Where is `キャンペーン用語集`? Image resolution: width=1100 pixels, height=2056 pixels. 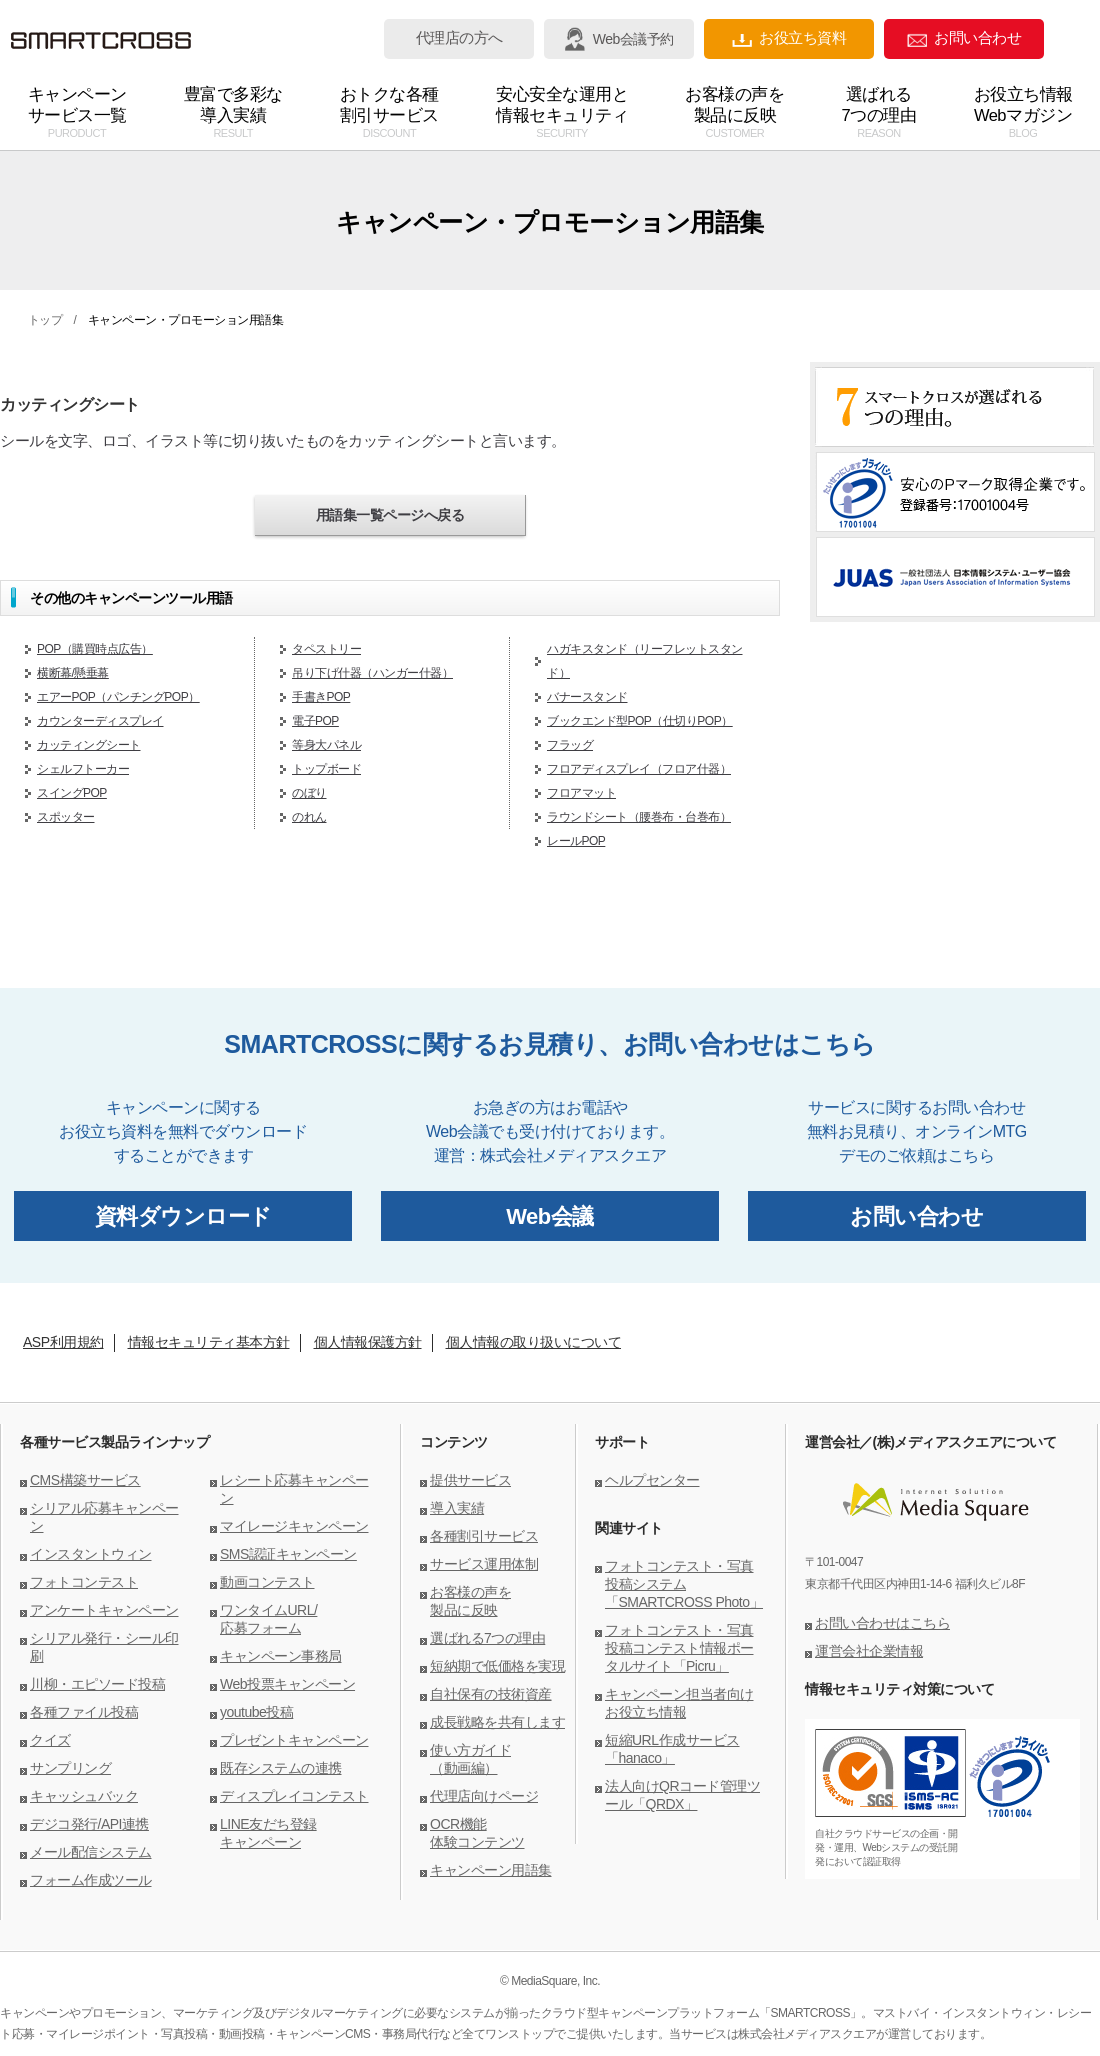 キャンペーン用語集 is located at coordinates (491, 1870).